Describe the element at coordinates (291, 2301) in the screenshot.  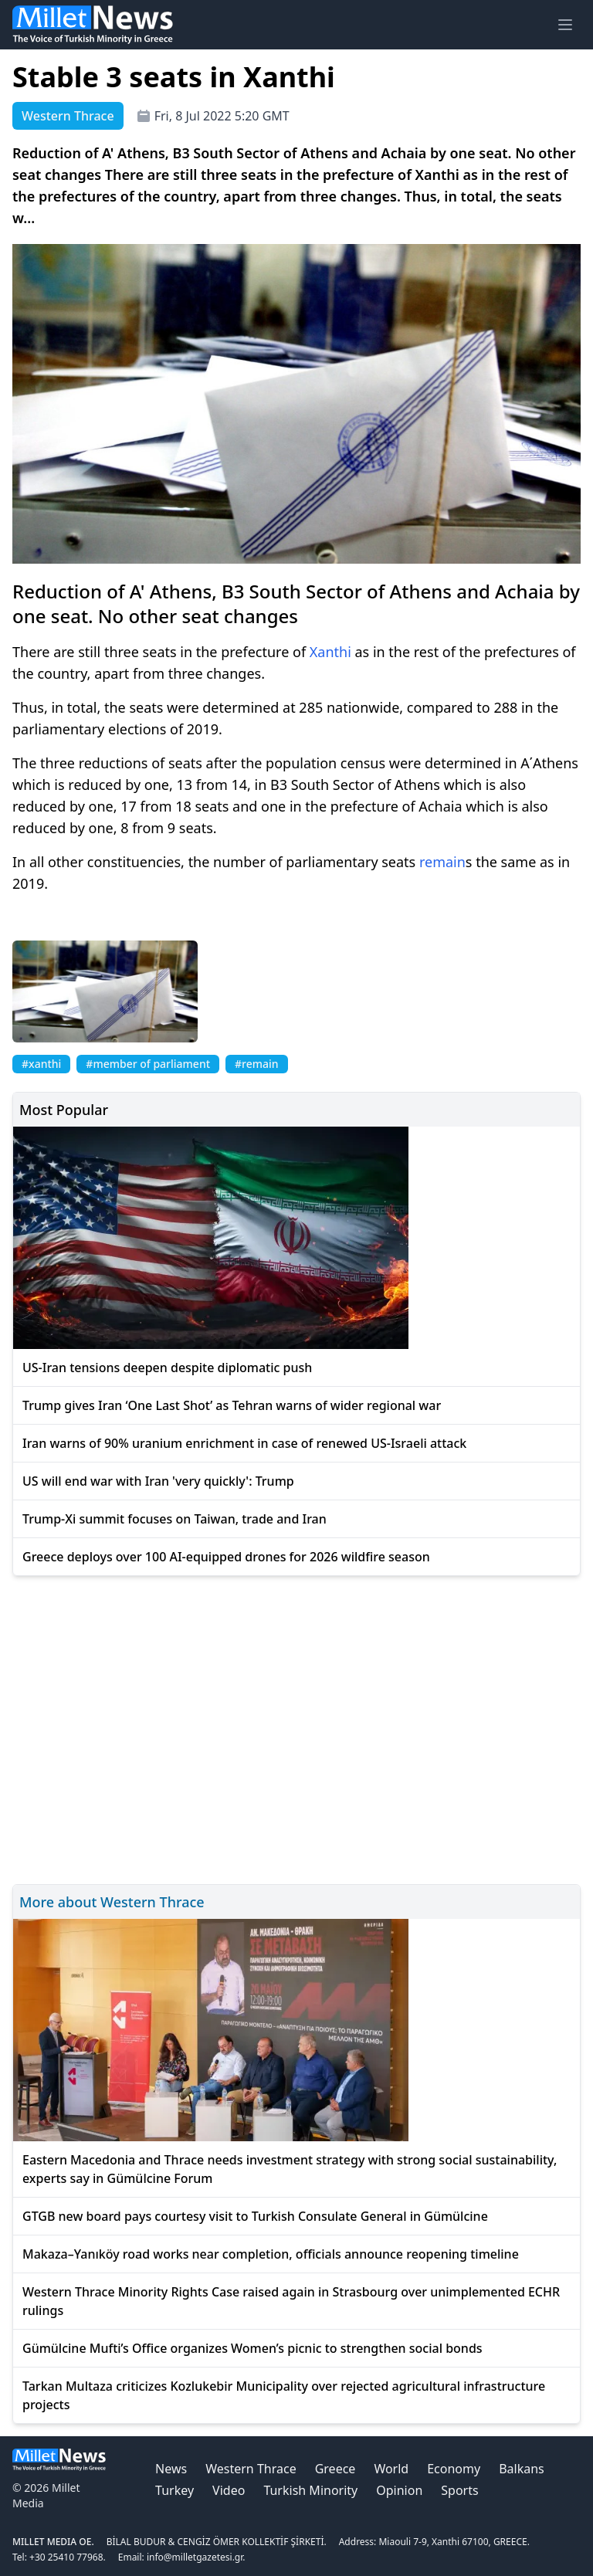
I see `Western Thrace Minority Rights Case raised again in Strasbourg over unimplemented ECHR rulings` at that location.